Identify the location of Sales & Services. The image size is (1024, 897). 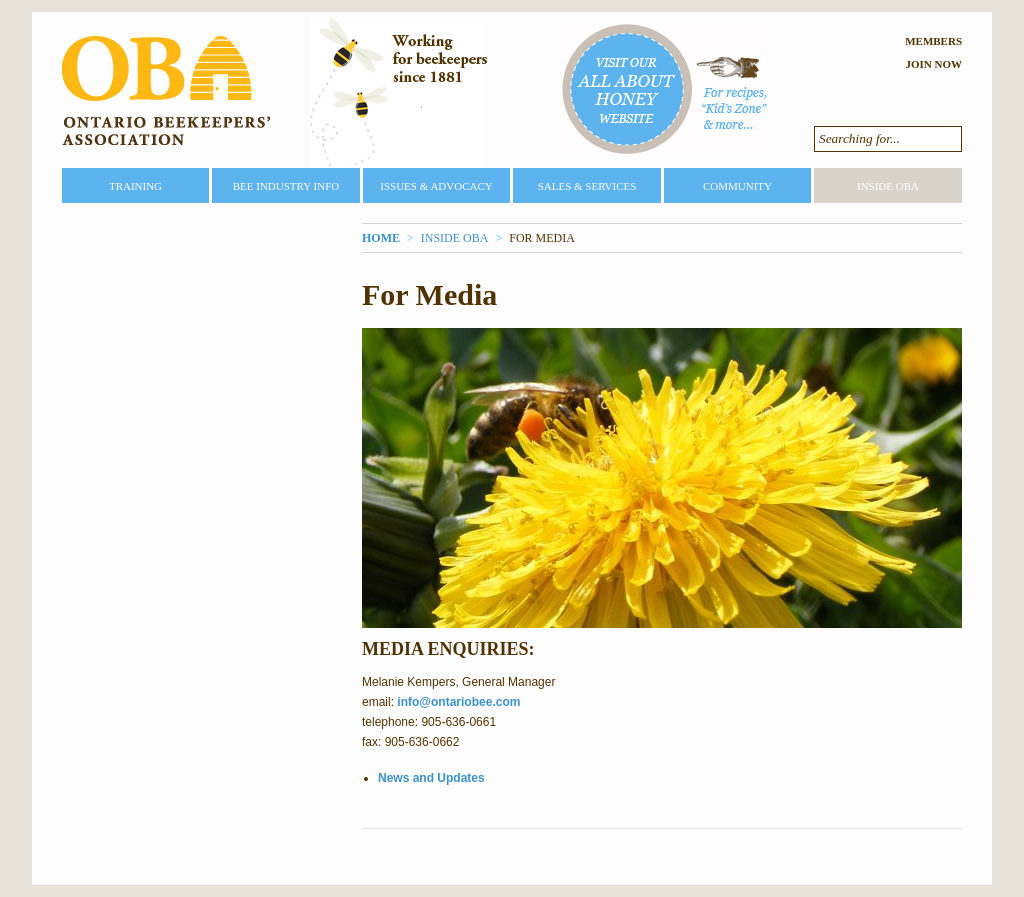
(587, 186).